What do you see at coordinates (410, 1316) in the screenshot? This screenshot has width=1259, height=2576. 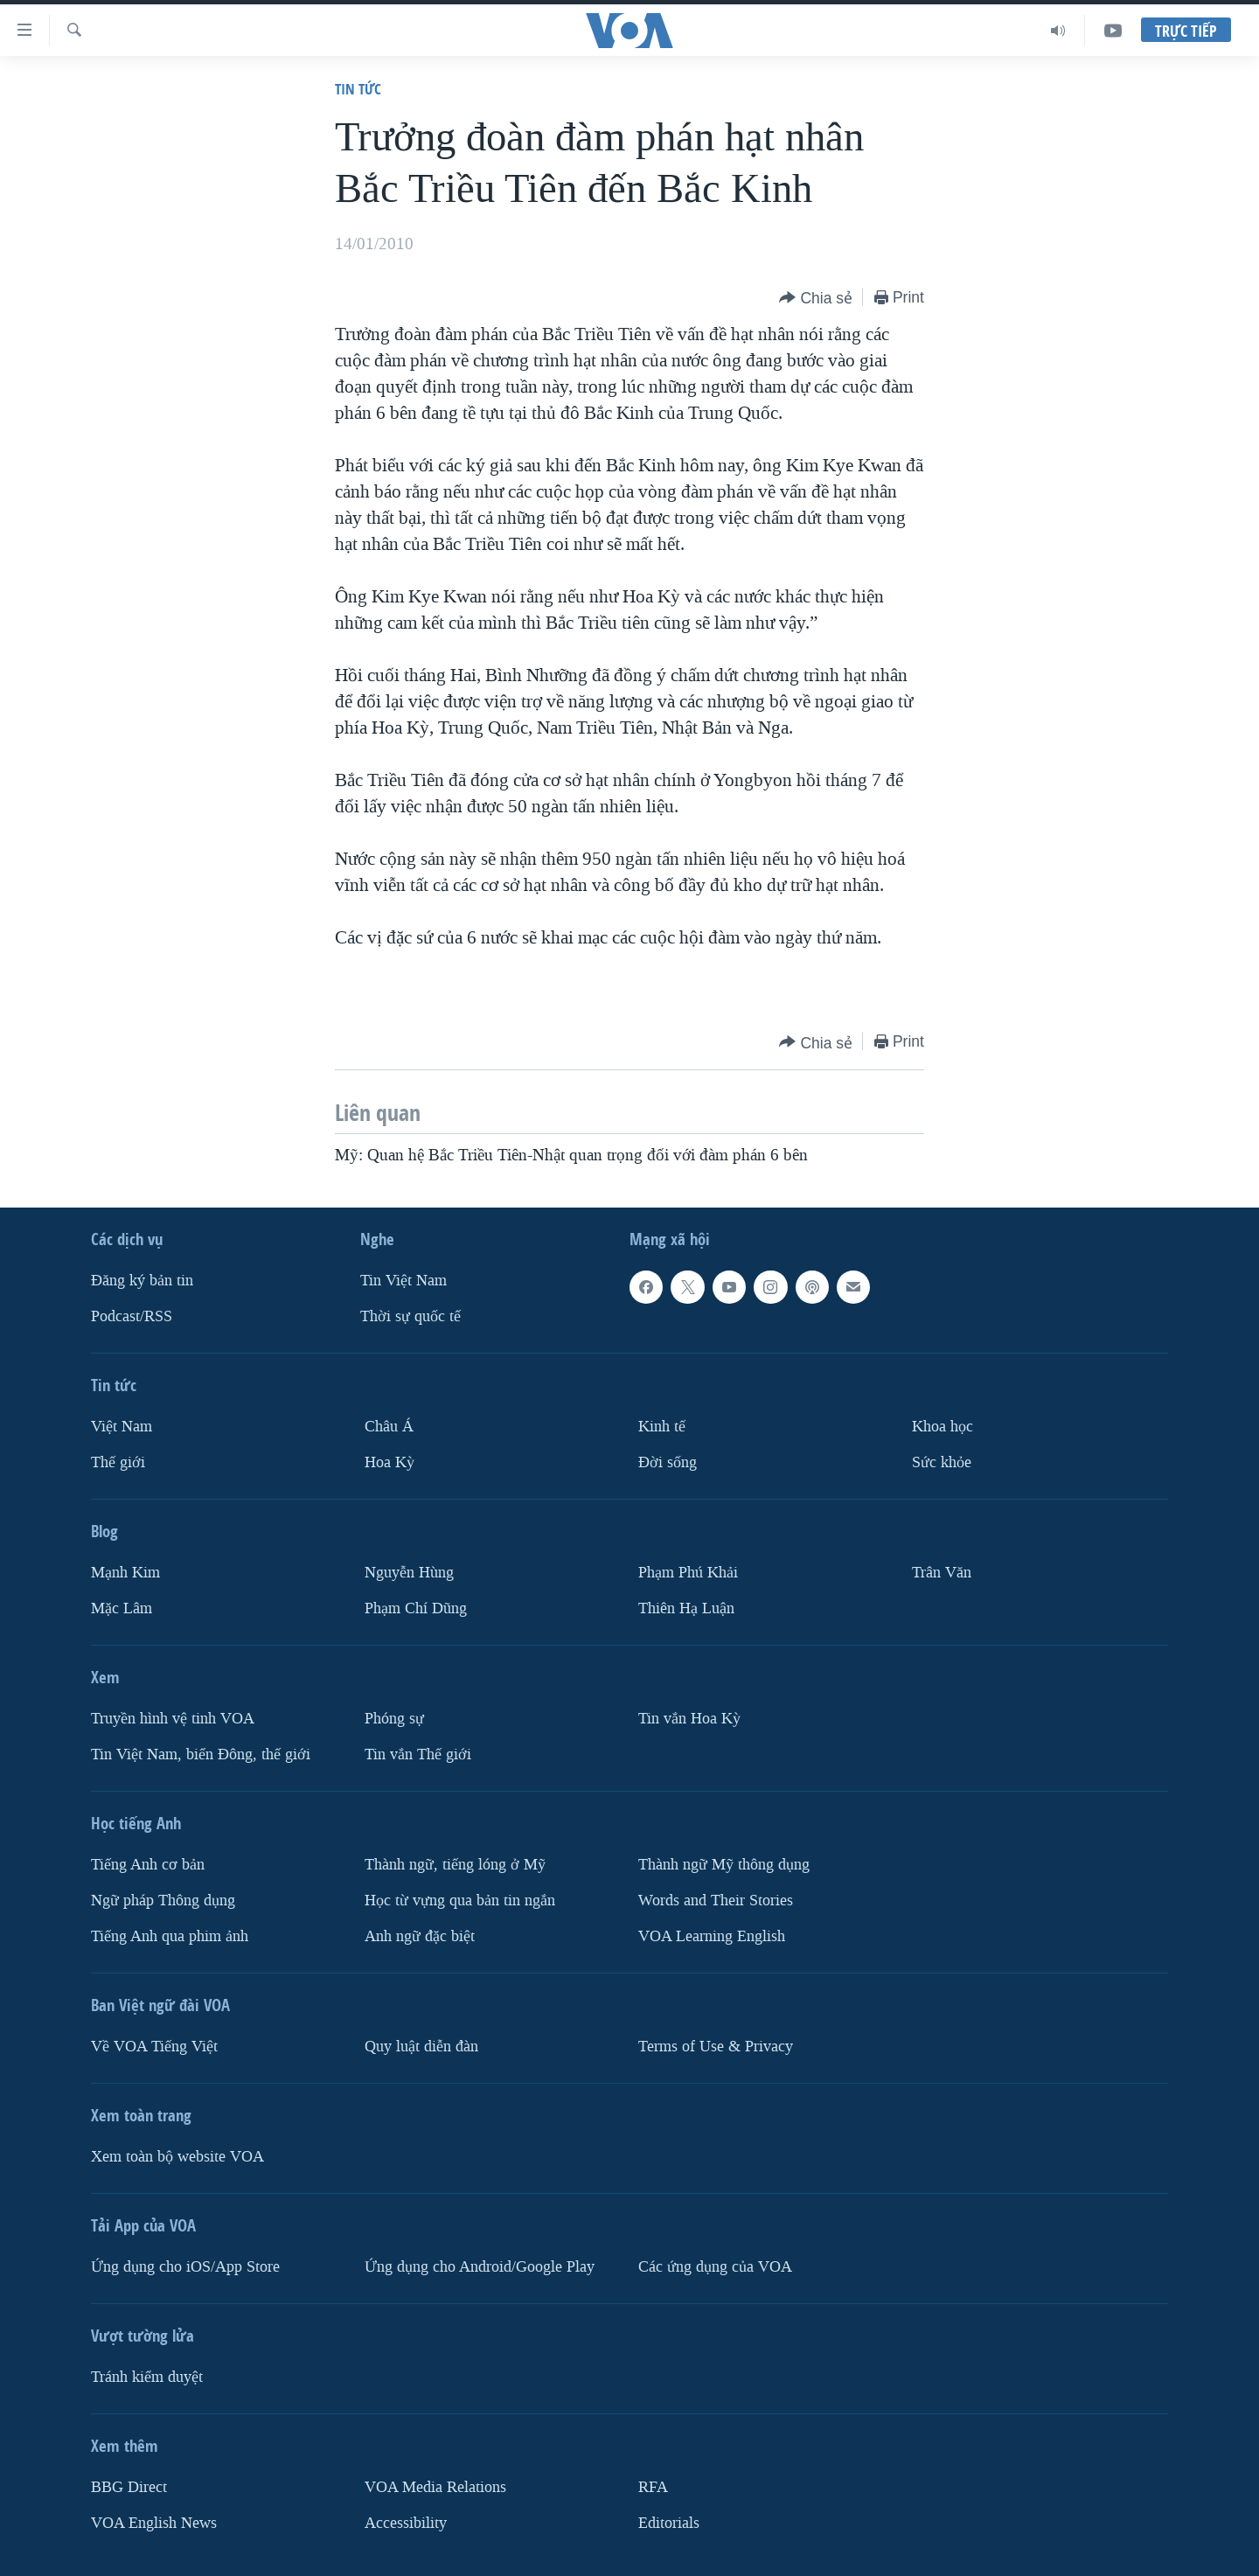 I see `Thời sự quốc tế` at bounding box center [410, 1316].